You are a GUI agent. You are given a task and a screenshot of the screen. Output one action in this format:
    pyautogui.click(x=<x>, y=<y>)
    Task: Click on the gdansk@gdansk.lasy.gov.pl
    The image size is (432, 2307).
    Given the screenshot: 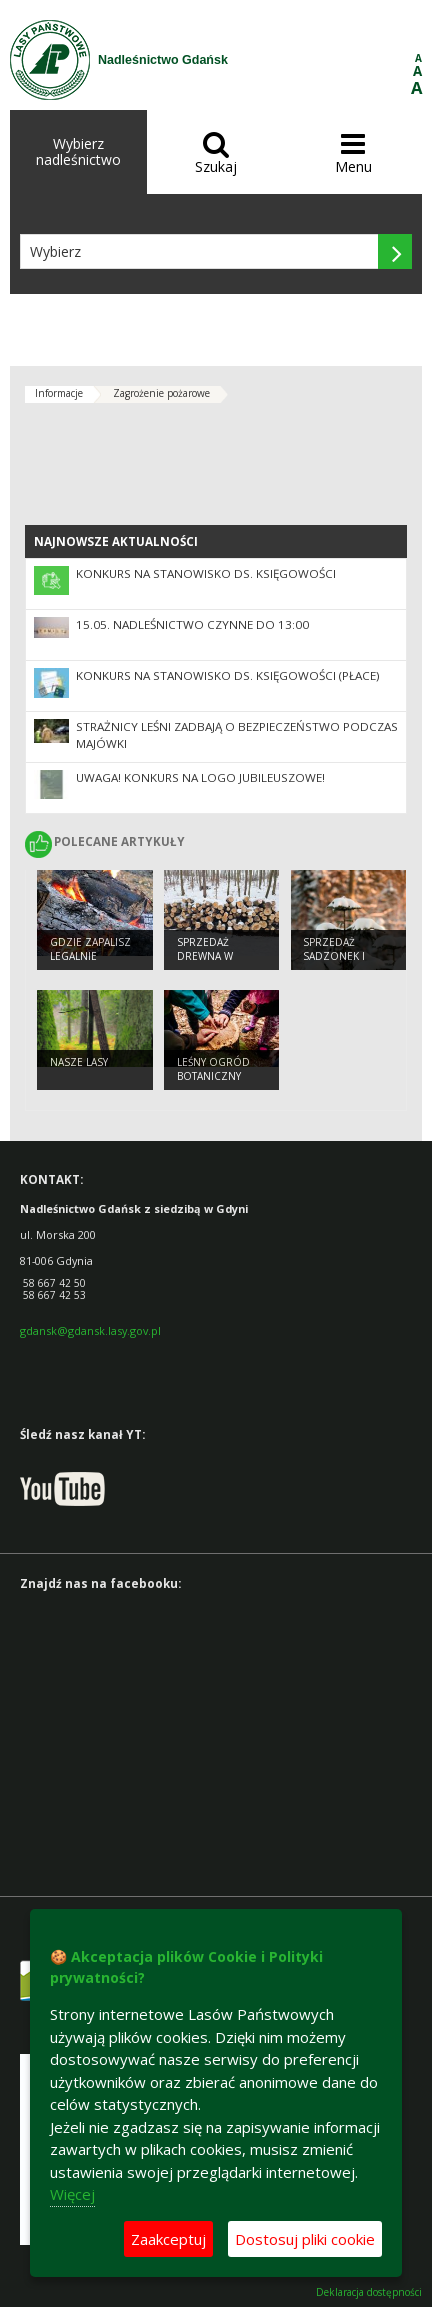 What is the action you would take?
    pyautogui.click(x=90, y=1330)
    